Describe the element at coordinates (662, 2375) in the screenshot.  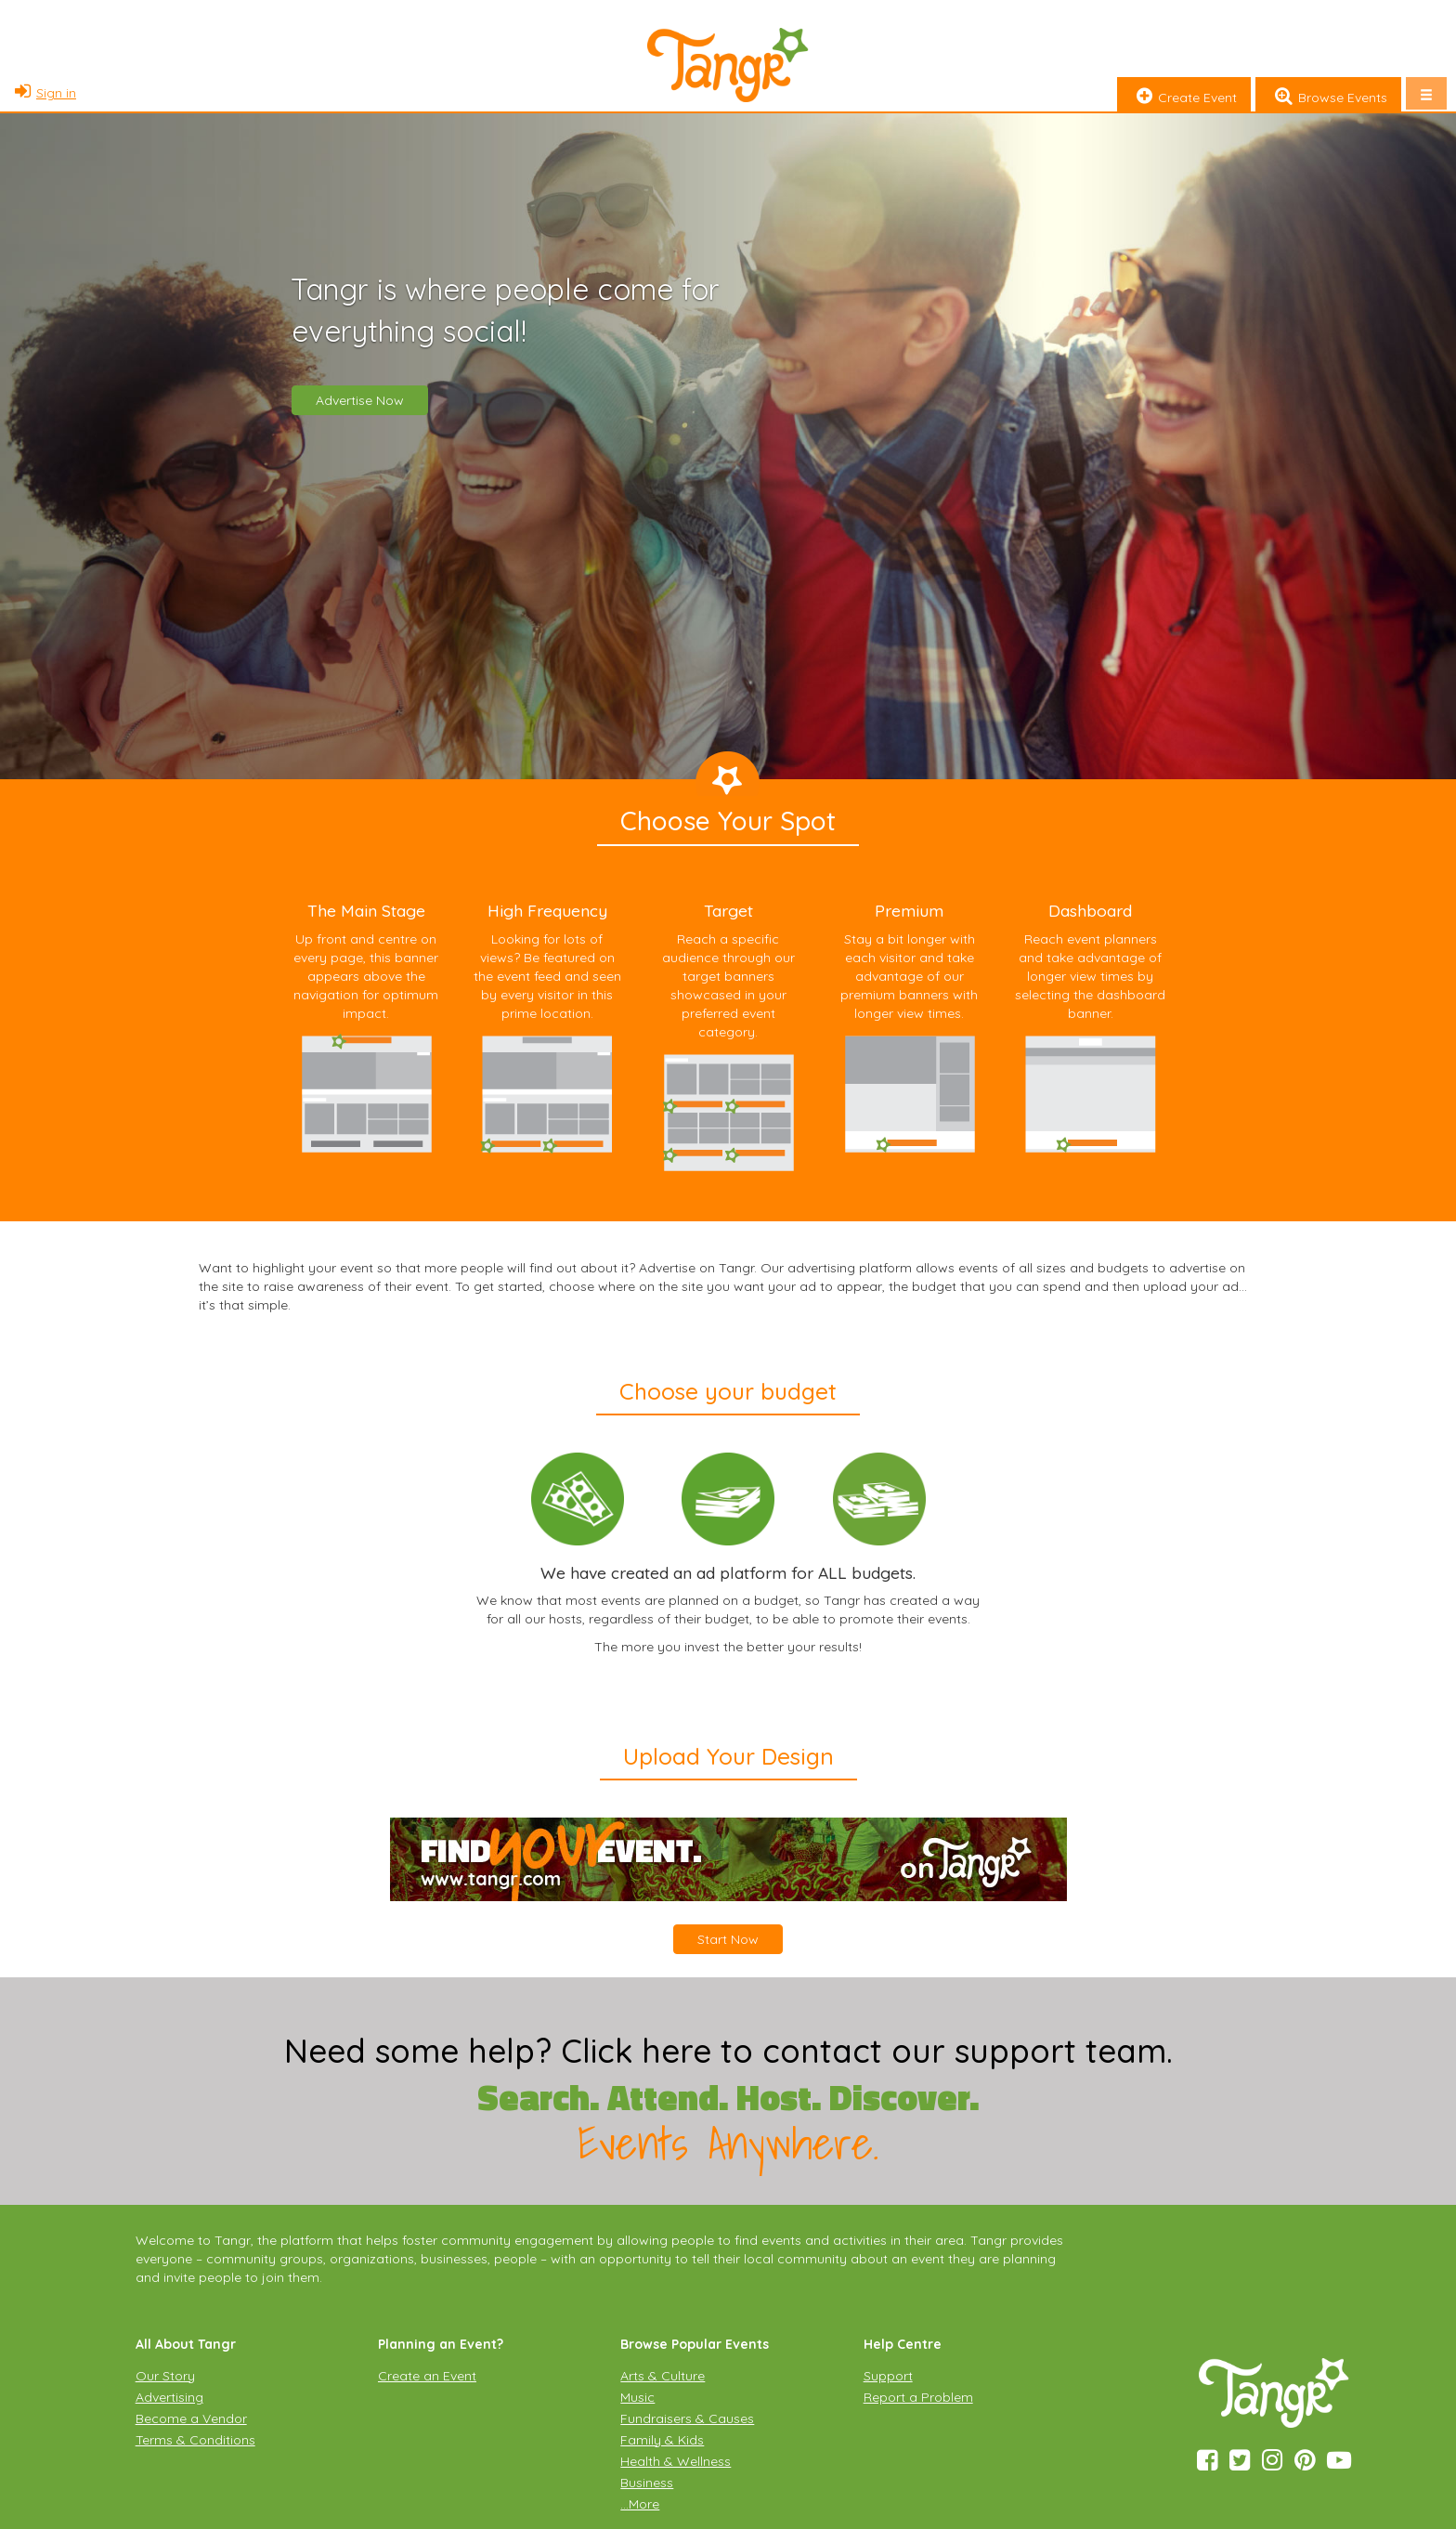
I see `Arts & Culture` at that location.